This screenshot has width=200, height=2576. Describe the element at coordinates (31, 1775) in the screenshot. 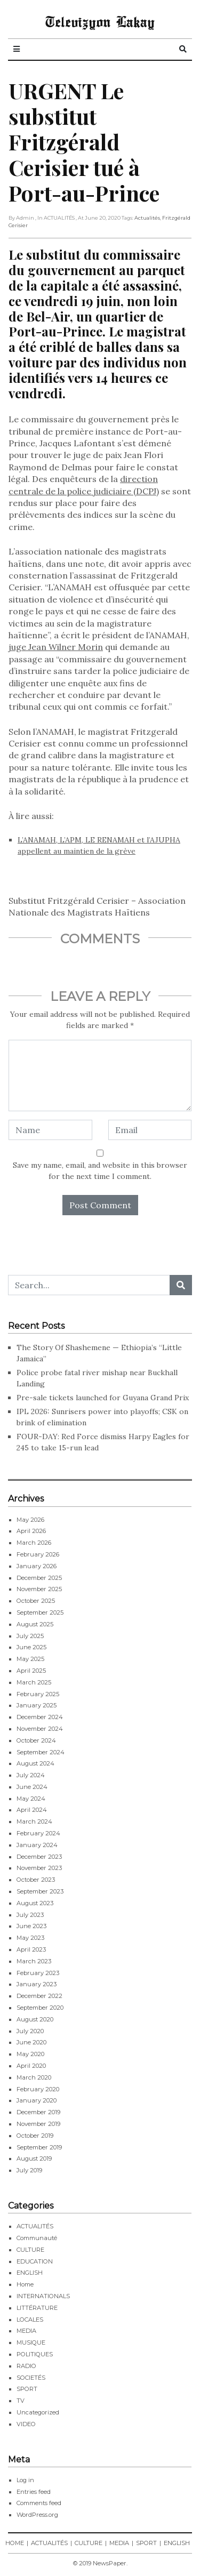

I see `July 2024` at that location.